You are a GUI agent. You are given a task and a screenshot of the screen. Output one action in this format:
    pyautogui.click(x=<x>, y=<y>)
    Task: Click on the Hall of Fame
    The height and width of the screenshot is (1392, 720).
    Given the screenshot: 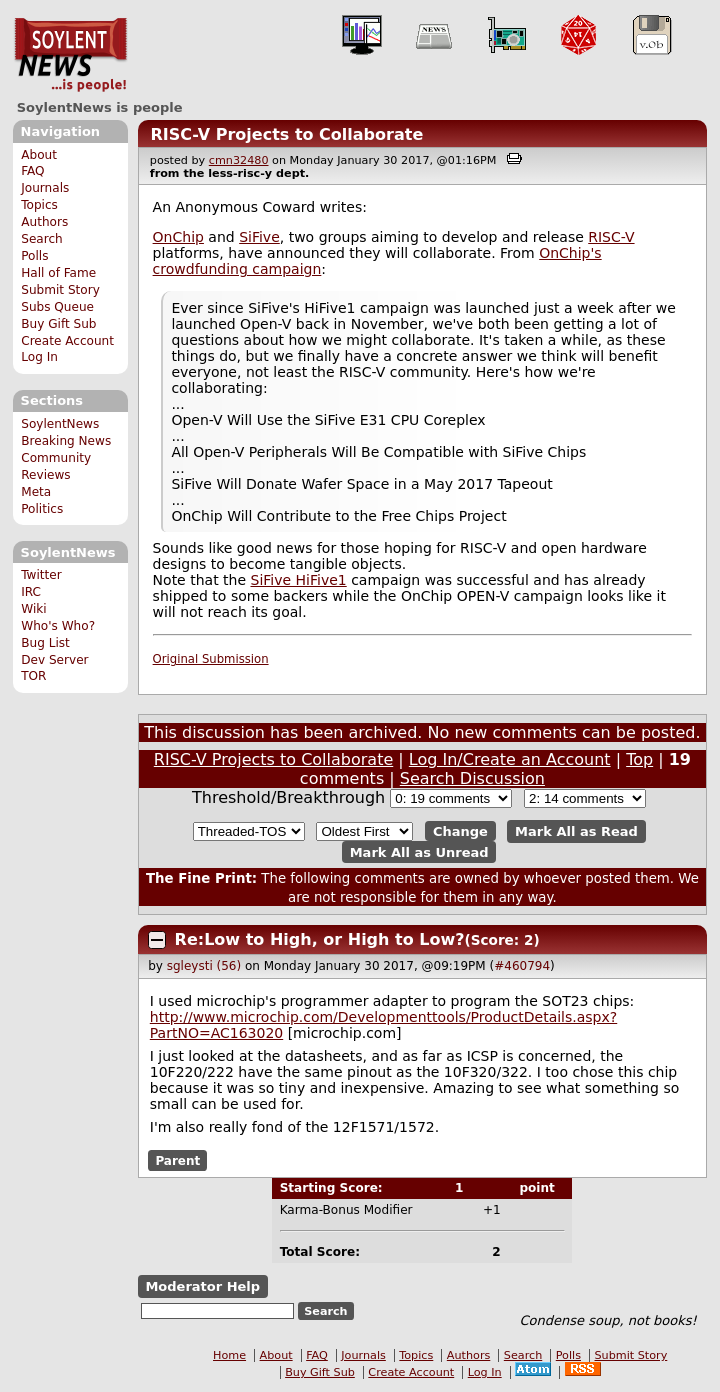 What is the action you would take?
    pyautogui.click(x=58, y=273)
    